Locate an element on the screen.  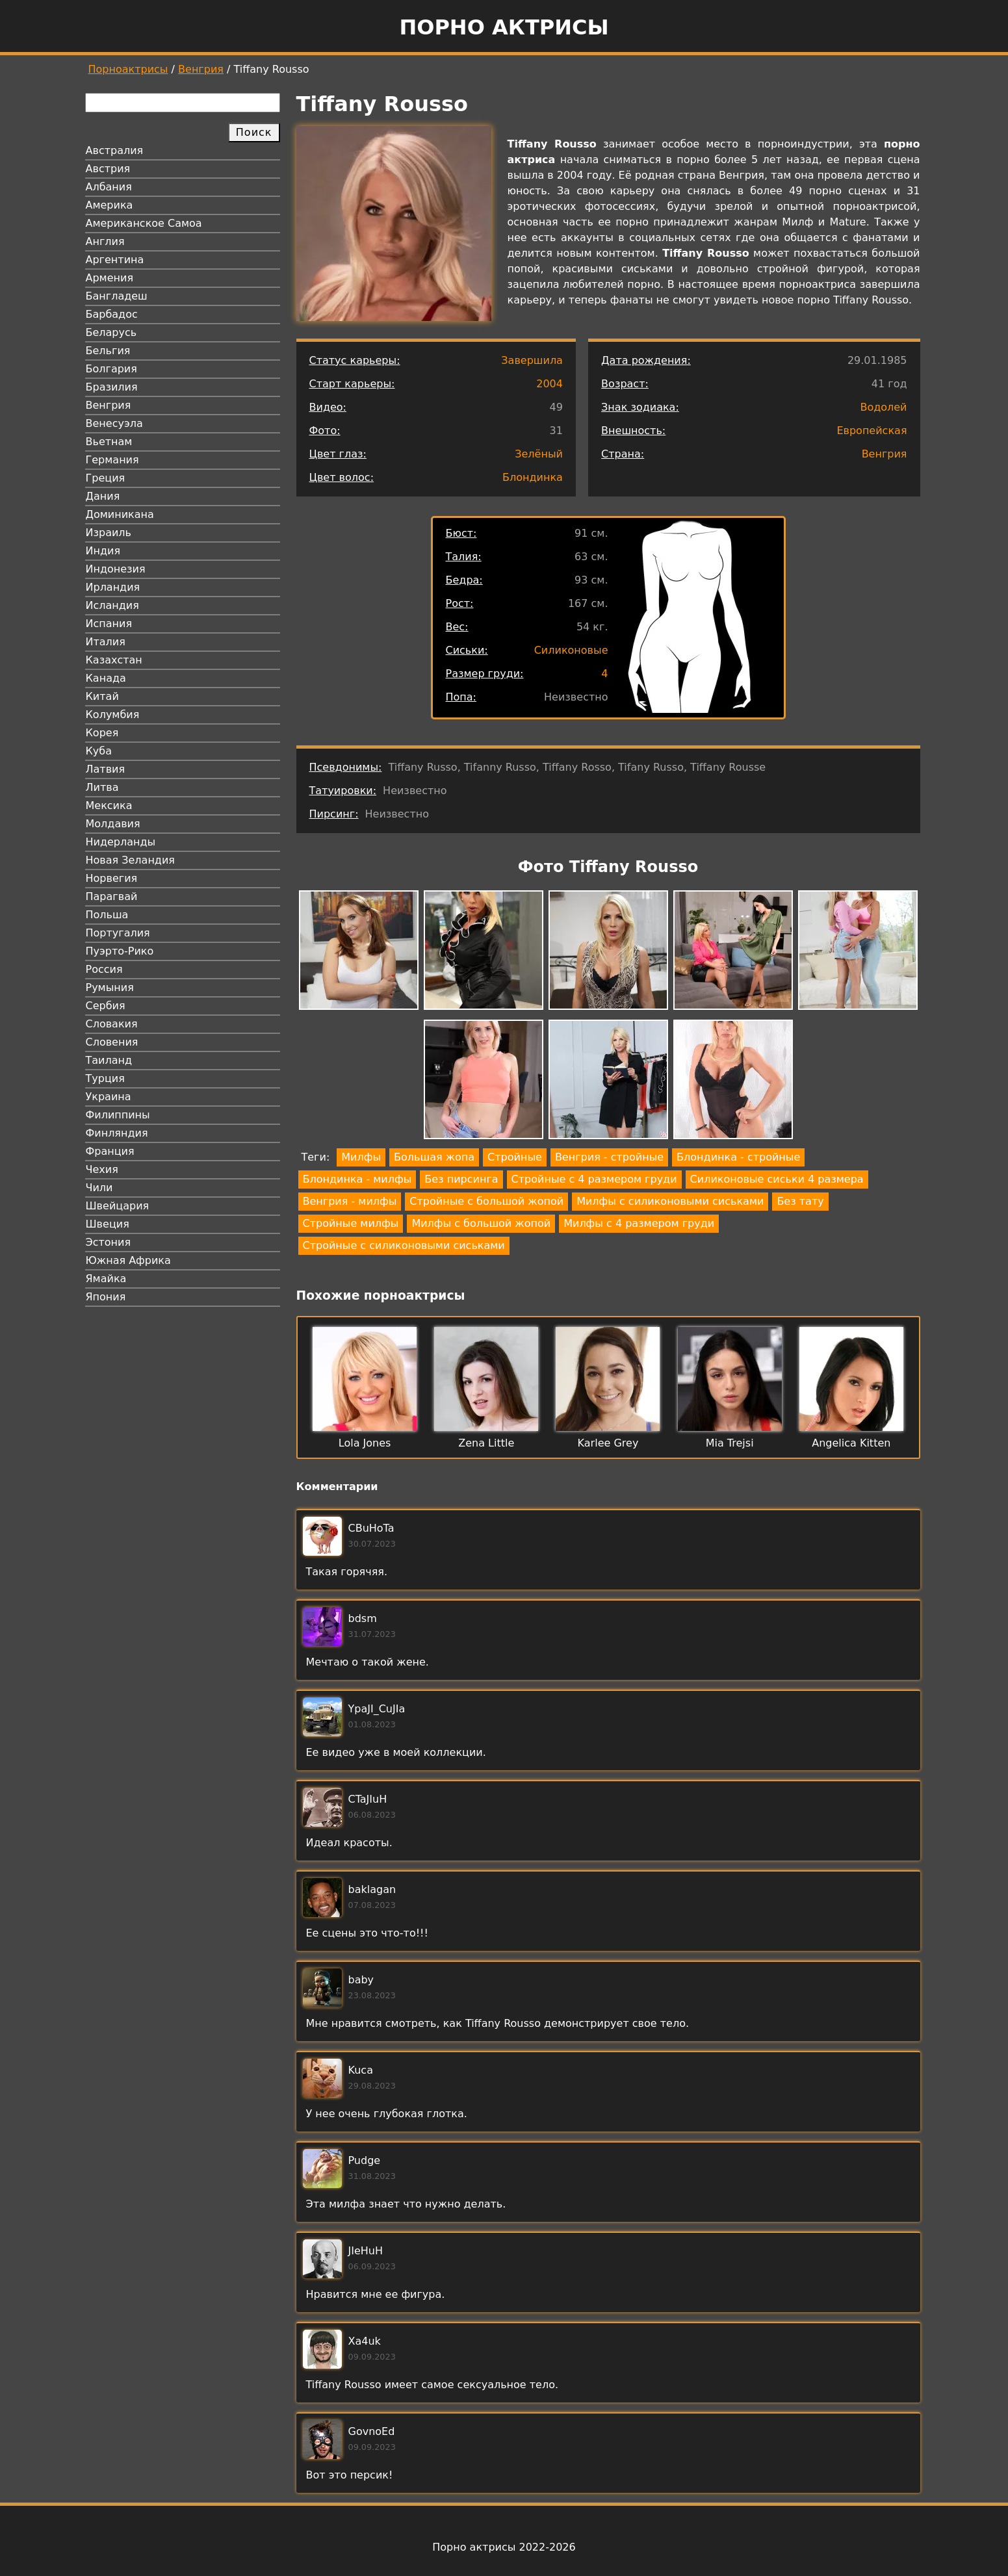
Филиппины is located at coordinates (118, 1115).